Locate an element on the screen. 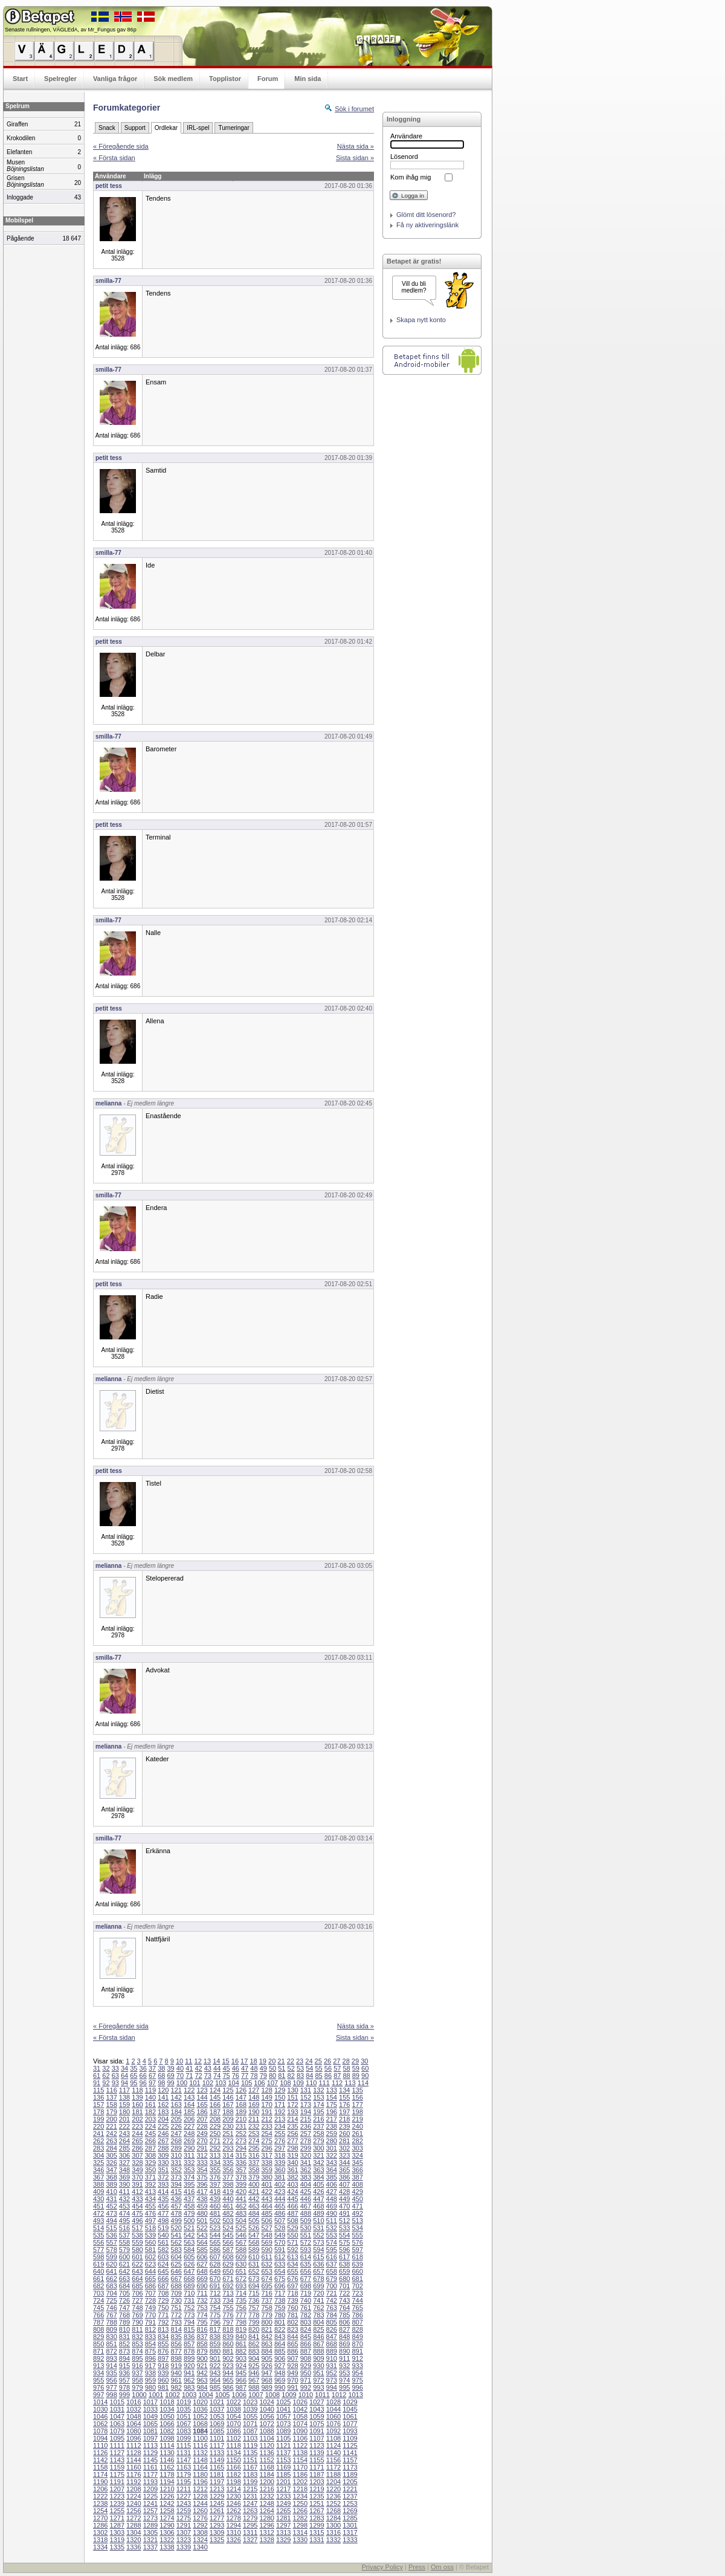 The width and height of the screenshot is (725, 2576). 682 is located at coordinates (98, 2286).